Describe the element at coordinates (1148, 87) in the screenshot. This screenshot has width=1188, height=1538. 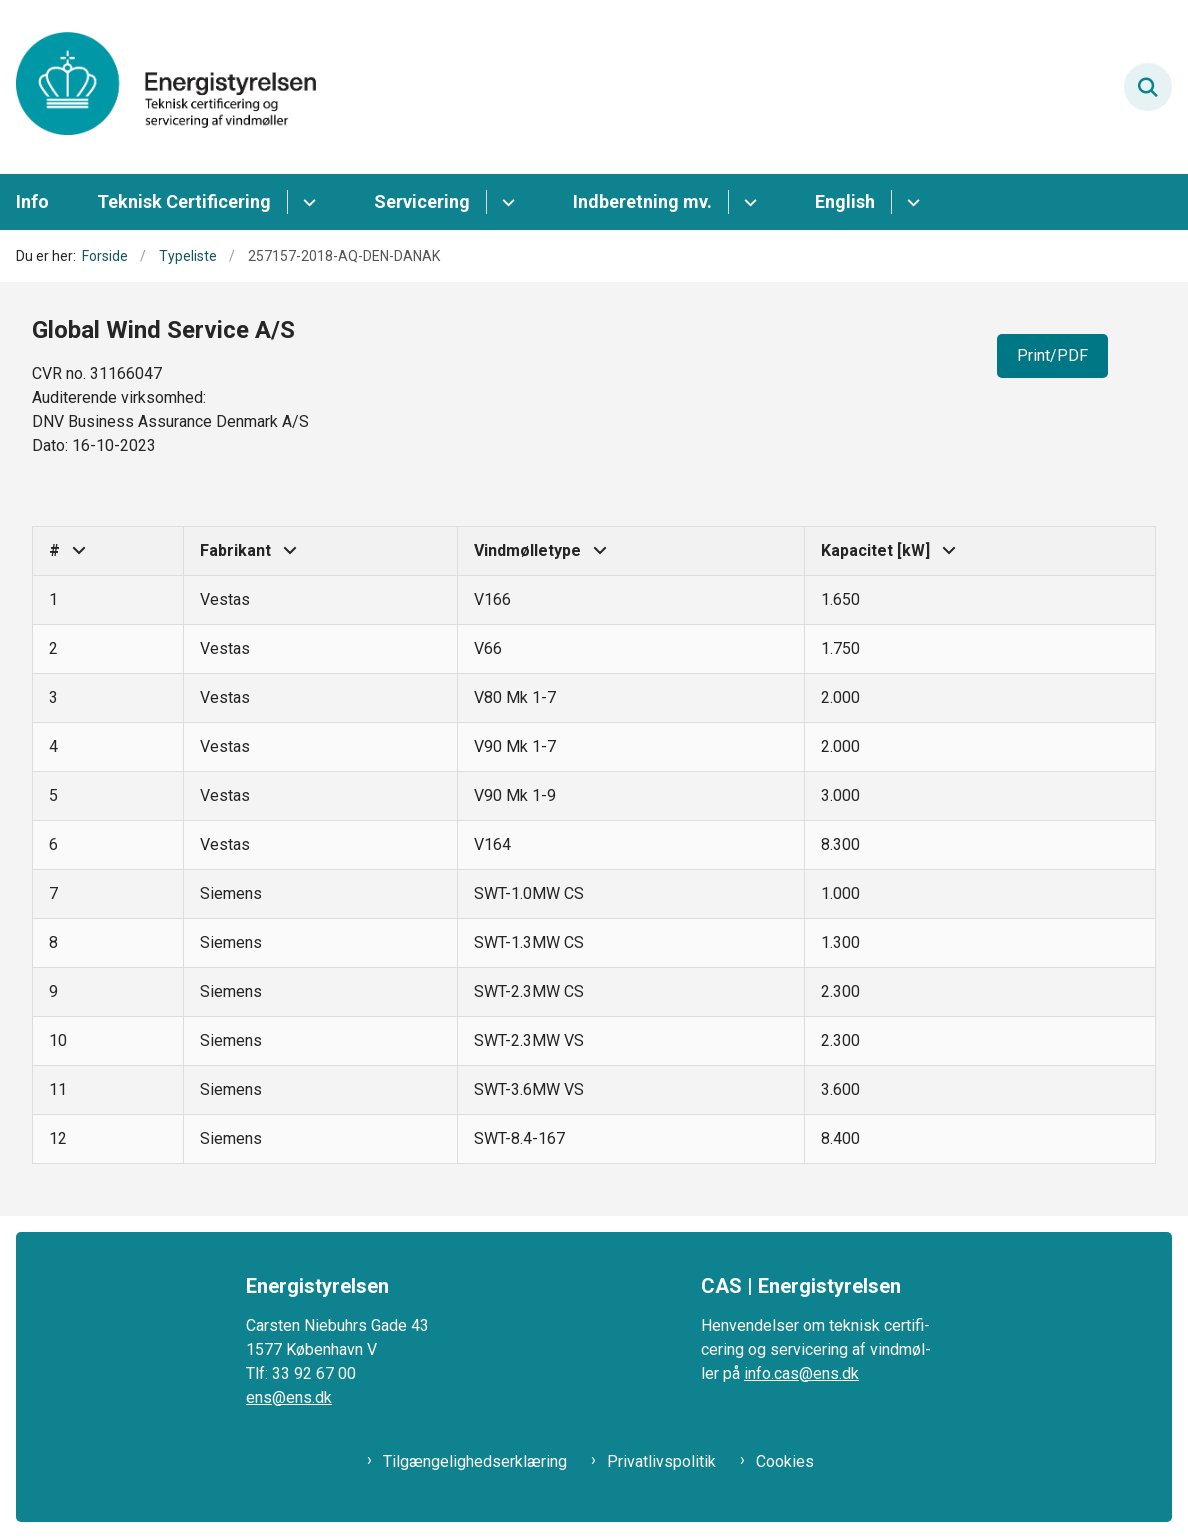
I see `[Fold søgefelt ud]` at that location.